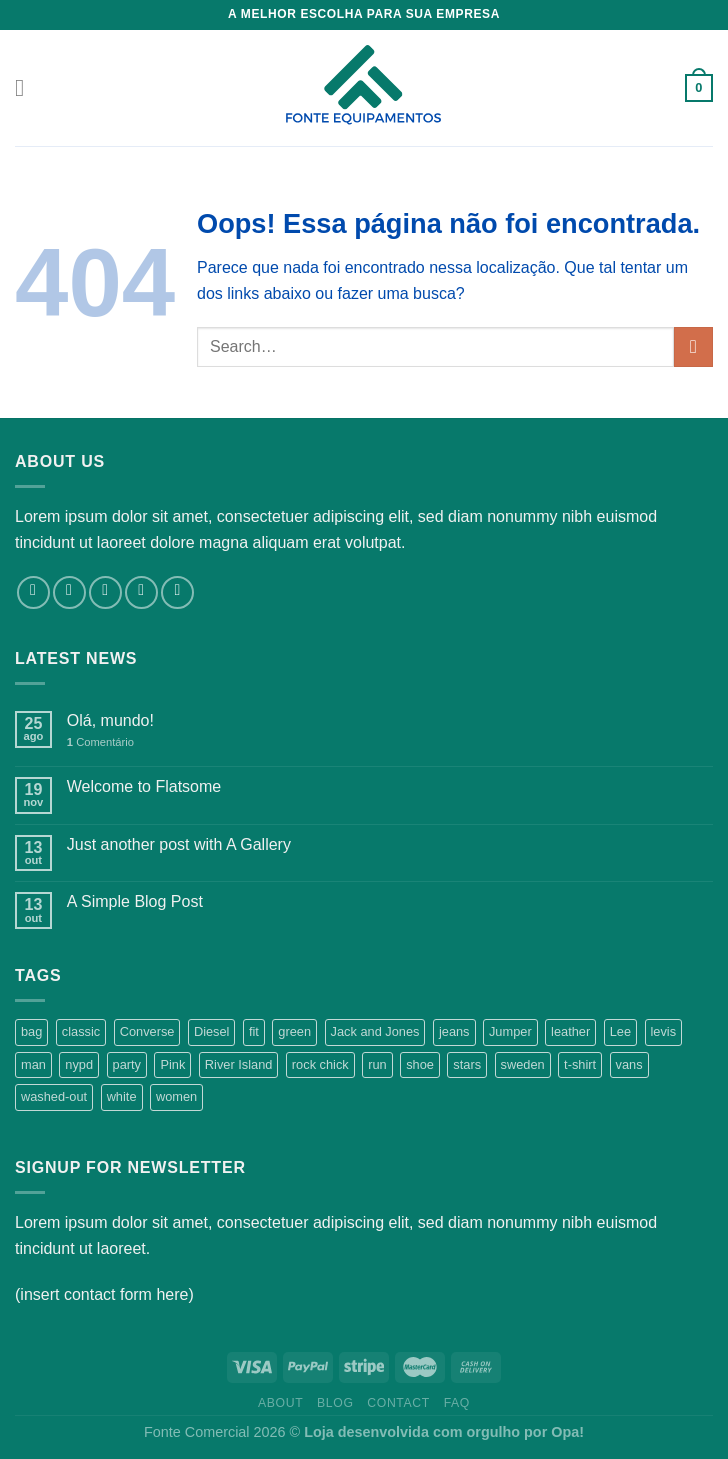 Image resolution: width=728 pixels, height=1459 pixels. I want to click on Welcome to Flatsome, so click(144, 786).